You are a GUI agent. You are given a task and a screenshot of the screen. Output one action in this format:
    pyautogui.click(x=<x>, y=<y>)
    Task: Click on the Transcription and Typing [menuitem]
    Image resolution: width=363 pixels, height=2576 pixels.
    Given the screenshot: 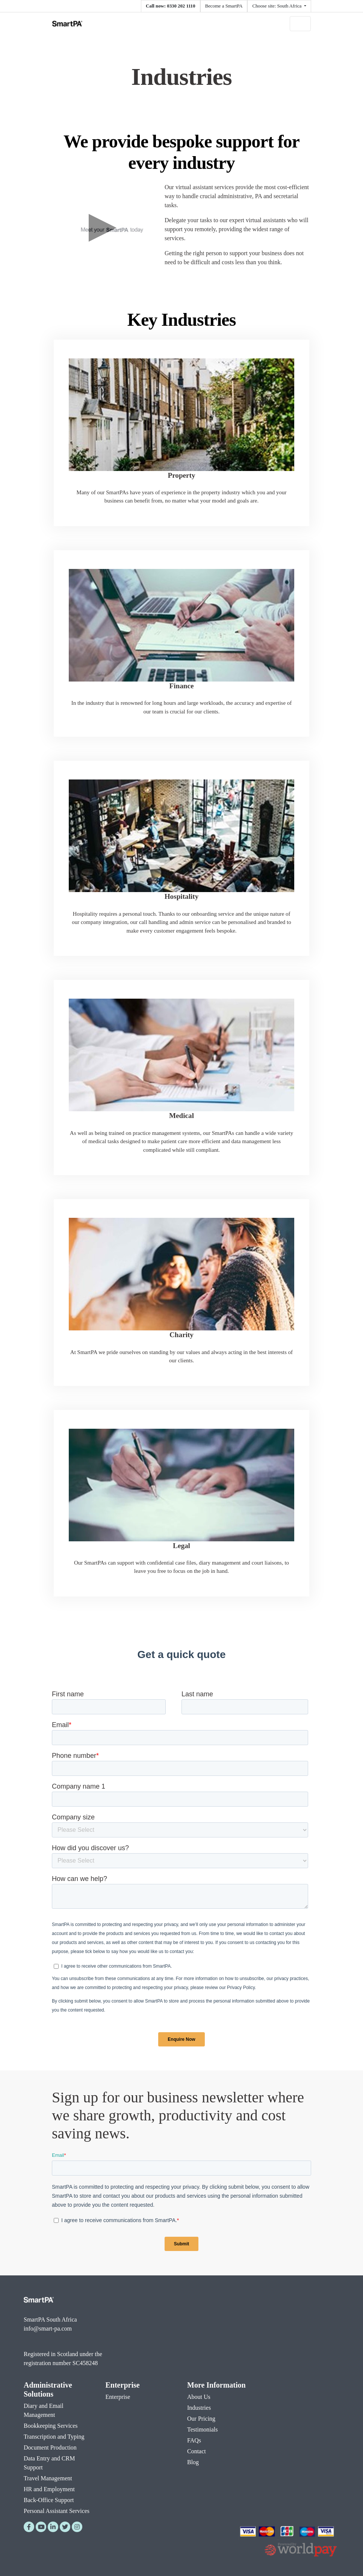 What is the action you would take?
    pyautogui.click(x=54, y=2436)
    